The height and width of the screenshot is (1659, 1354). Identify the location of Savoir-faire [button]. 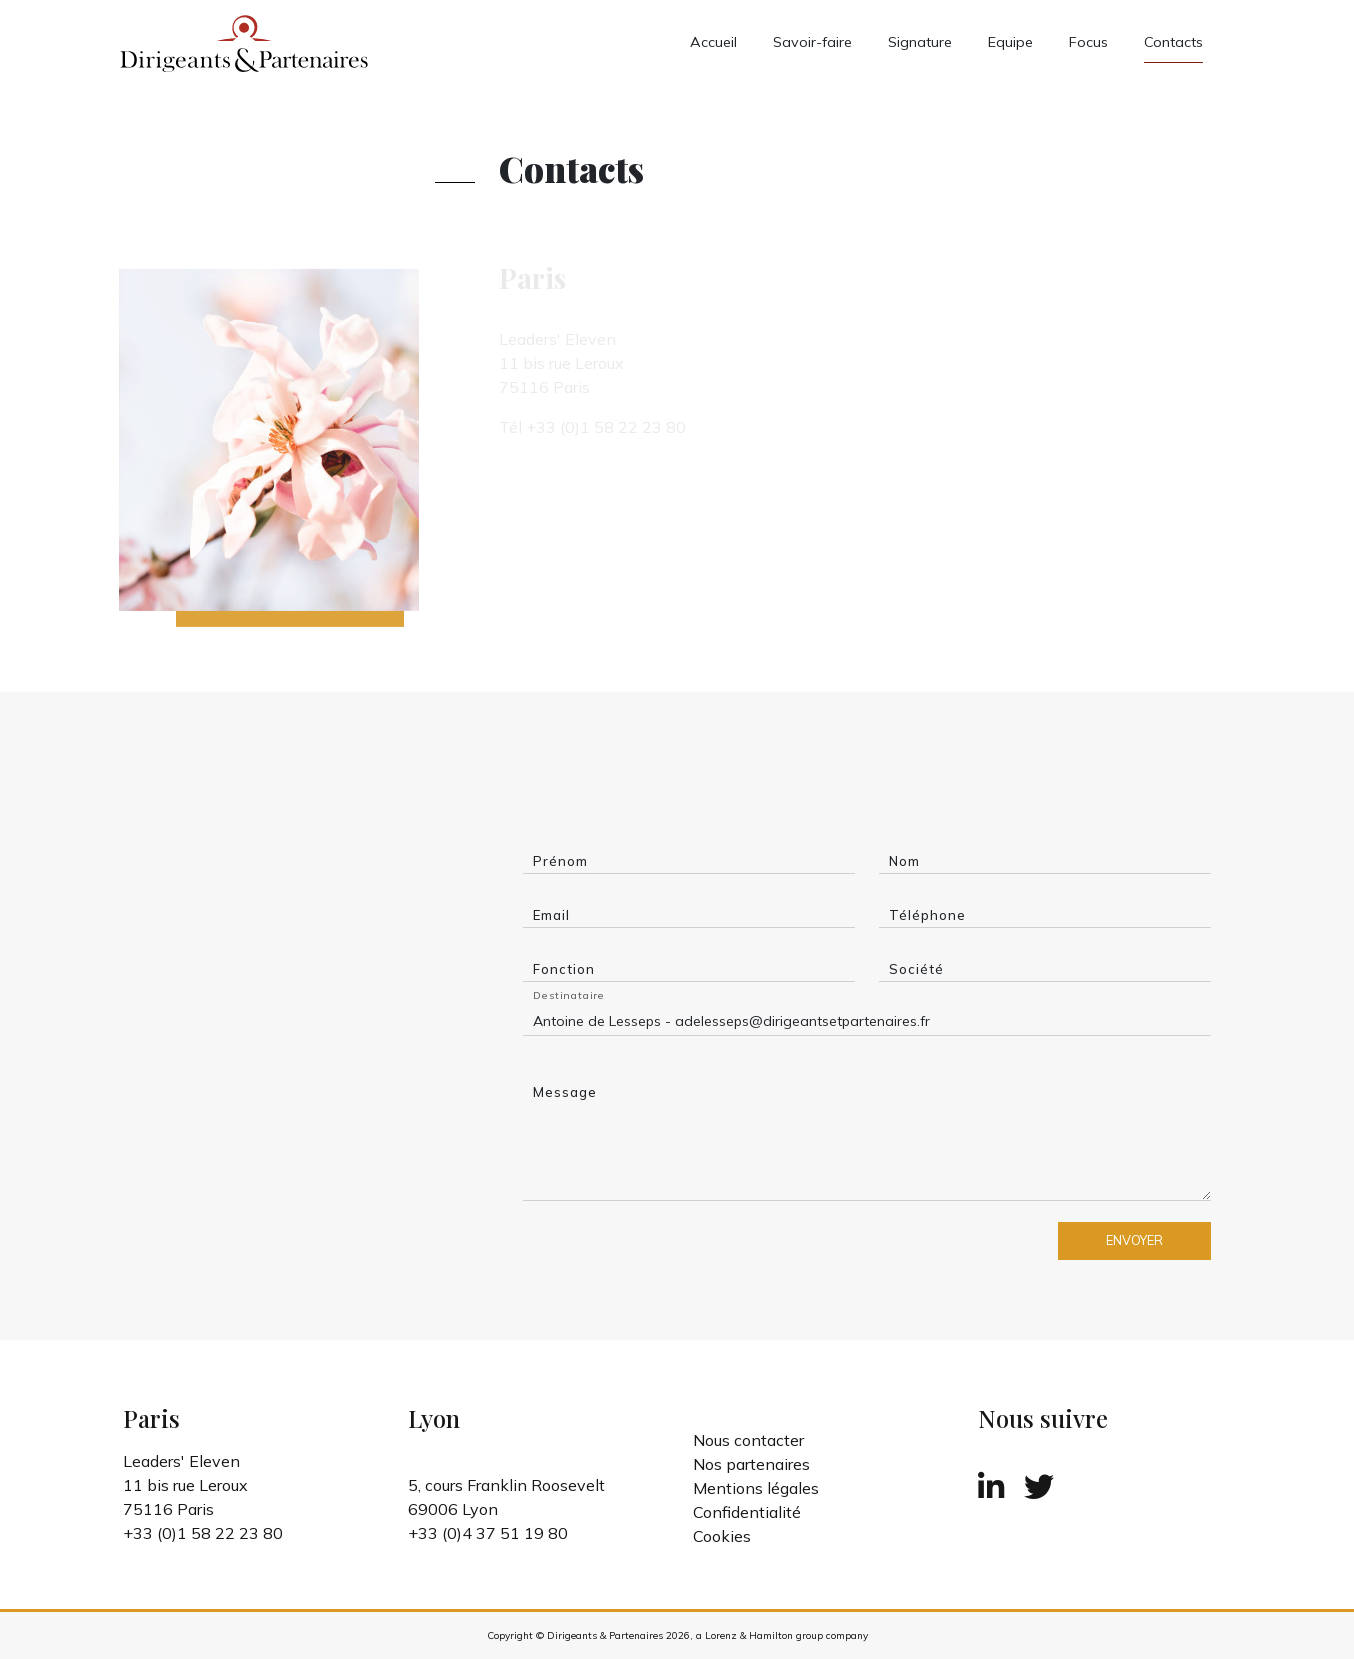
(812, 42).